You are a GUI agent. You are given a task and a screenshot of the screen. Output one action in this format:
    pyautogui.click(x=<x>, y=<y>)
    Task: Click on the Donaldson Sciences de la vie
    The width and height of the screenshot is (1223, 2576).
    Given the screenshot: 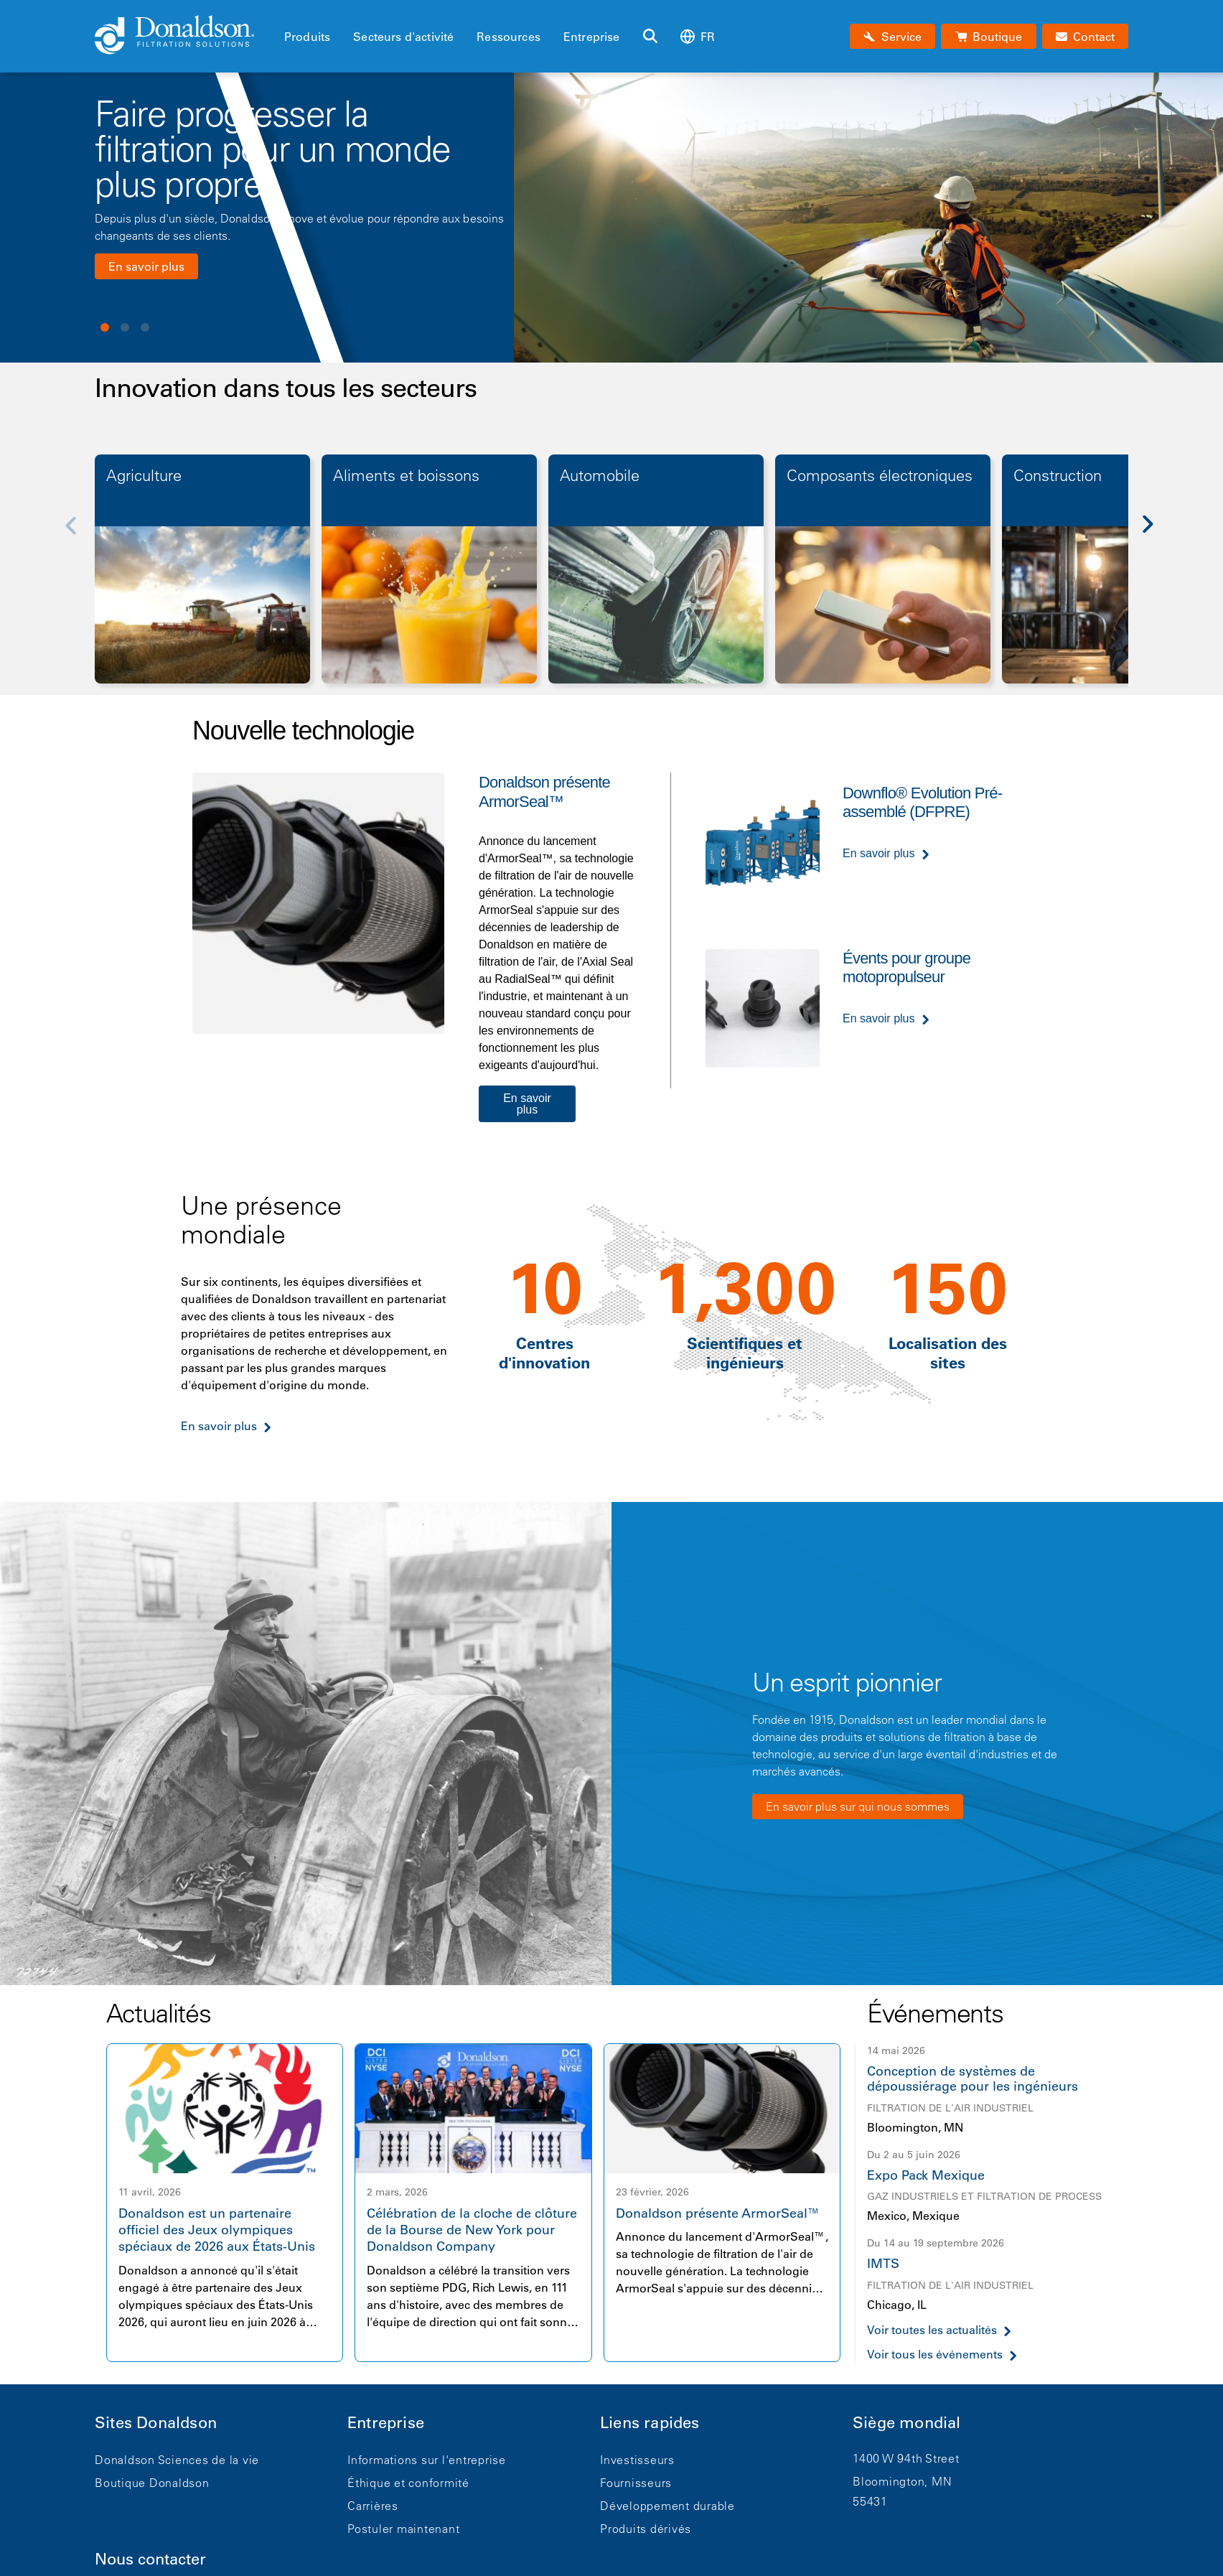 What is the action you would take?
    pyautogui.click(x=177, y=2459)
    